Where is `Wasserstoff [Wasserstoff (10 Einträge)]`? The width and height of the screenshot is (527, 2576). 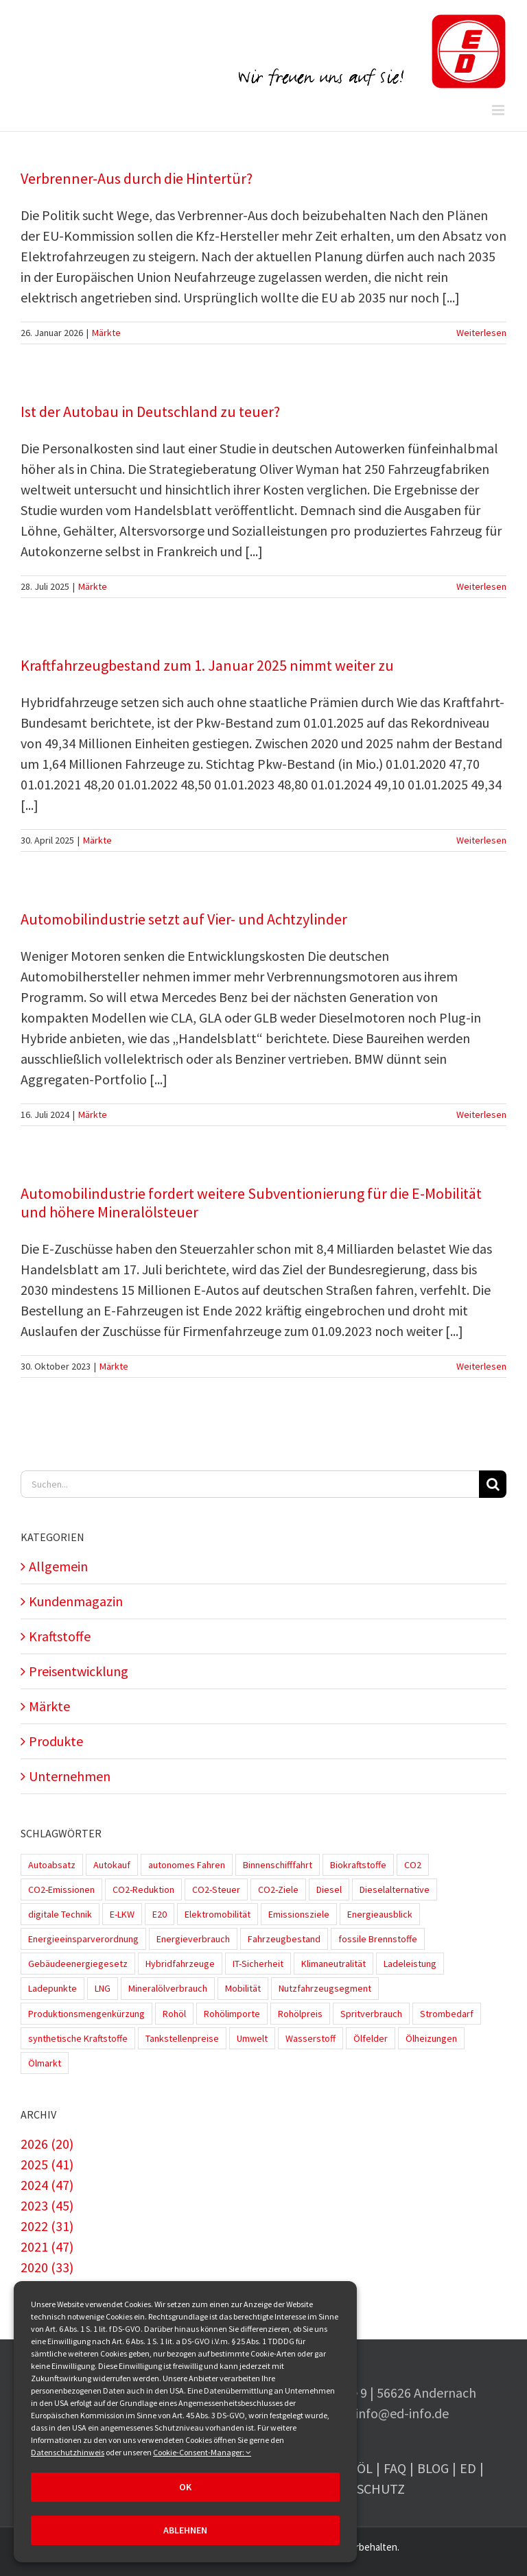
Wasserstoff [Wasserstoff (10 Einträge)] is located at coordinates (310, 2038).